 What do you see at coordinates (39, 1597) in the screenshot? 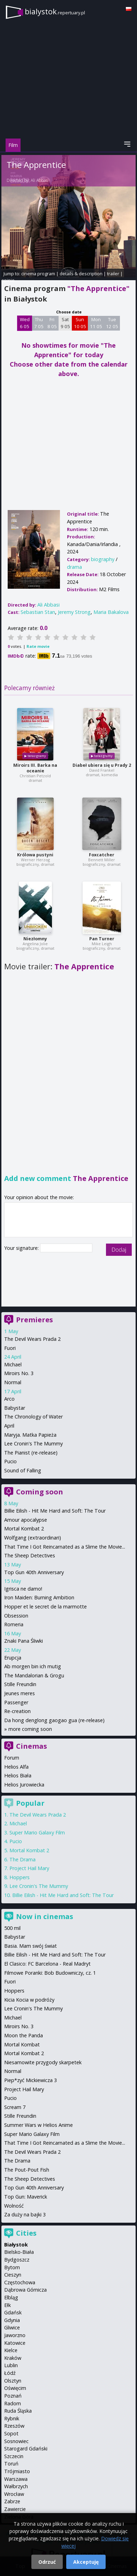
I see `Iron Maiden: Burning Ambition` at bounding box center [39, 1597].